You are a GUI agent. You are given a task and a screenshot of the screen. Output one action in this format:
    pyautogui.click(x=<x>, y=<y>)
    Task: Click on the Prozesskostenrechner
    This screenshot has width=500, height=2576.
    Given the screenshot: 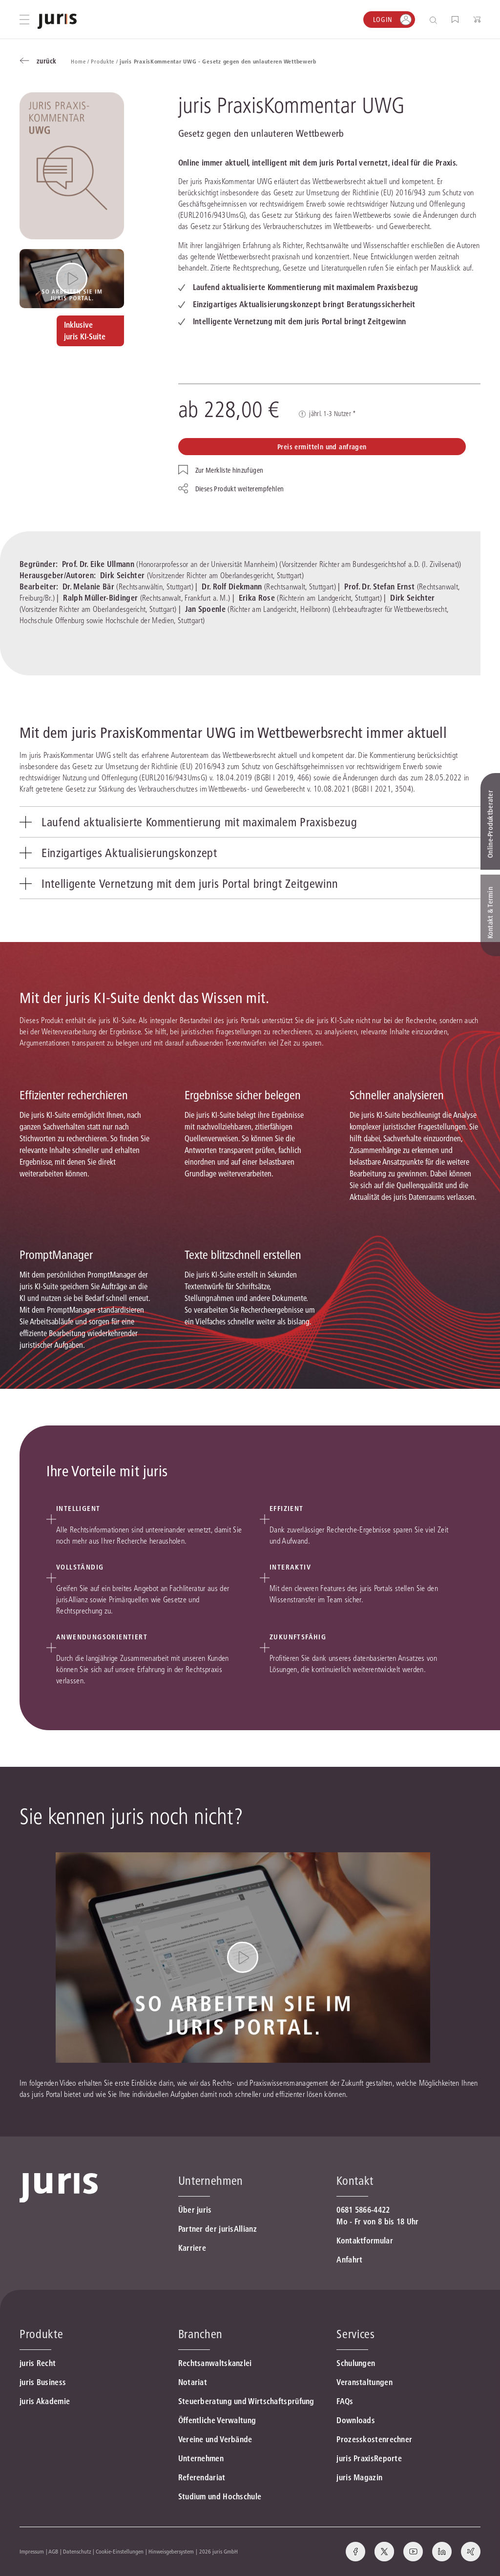 What is the action you would take?
    pyautogui.click(x=374, y=2439)
    